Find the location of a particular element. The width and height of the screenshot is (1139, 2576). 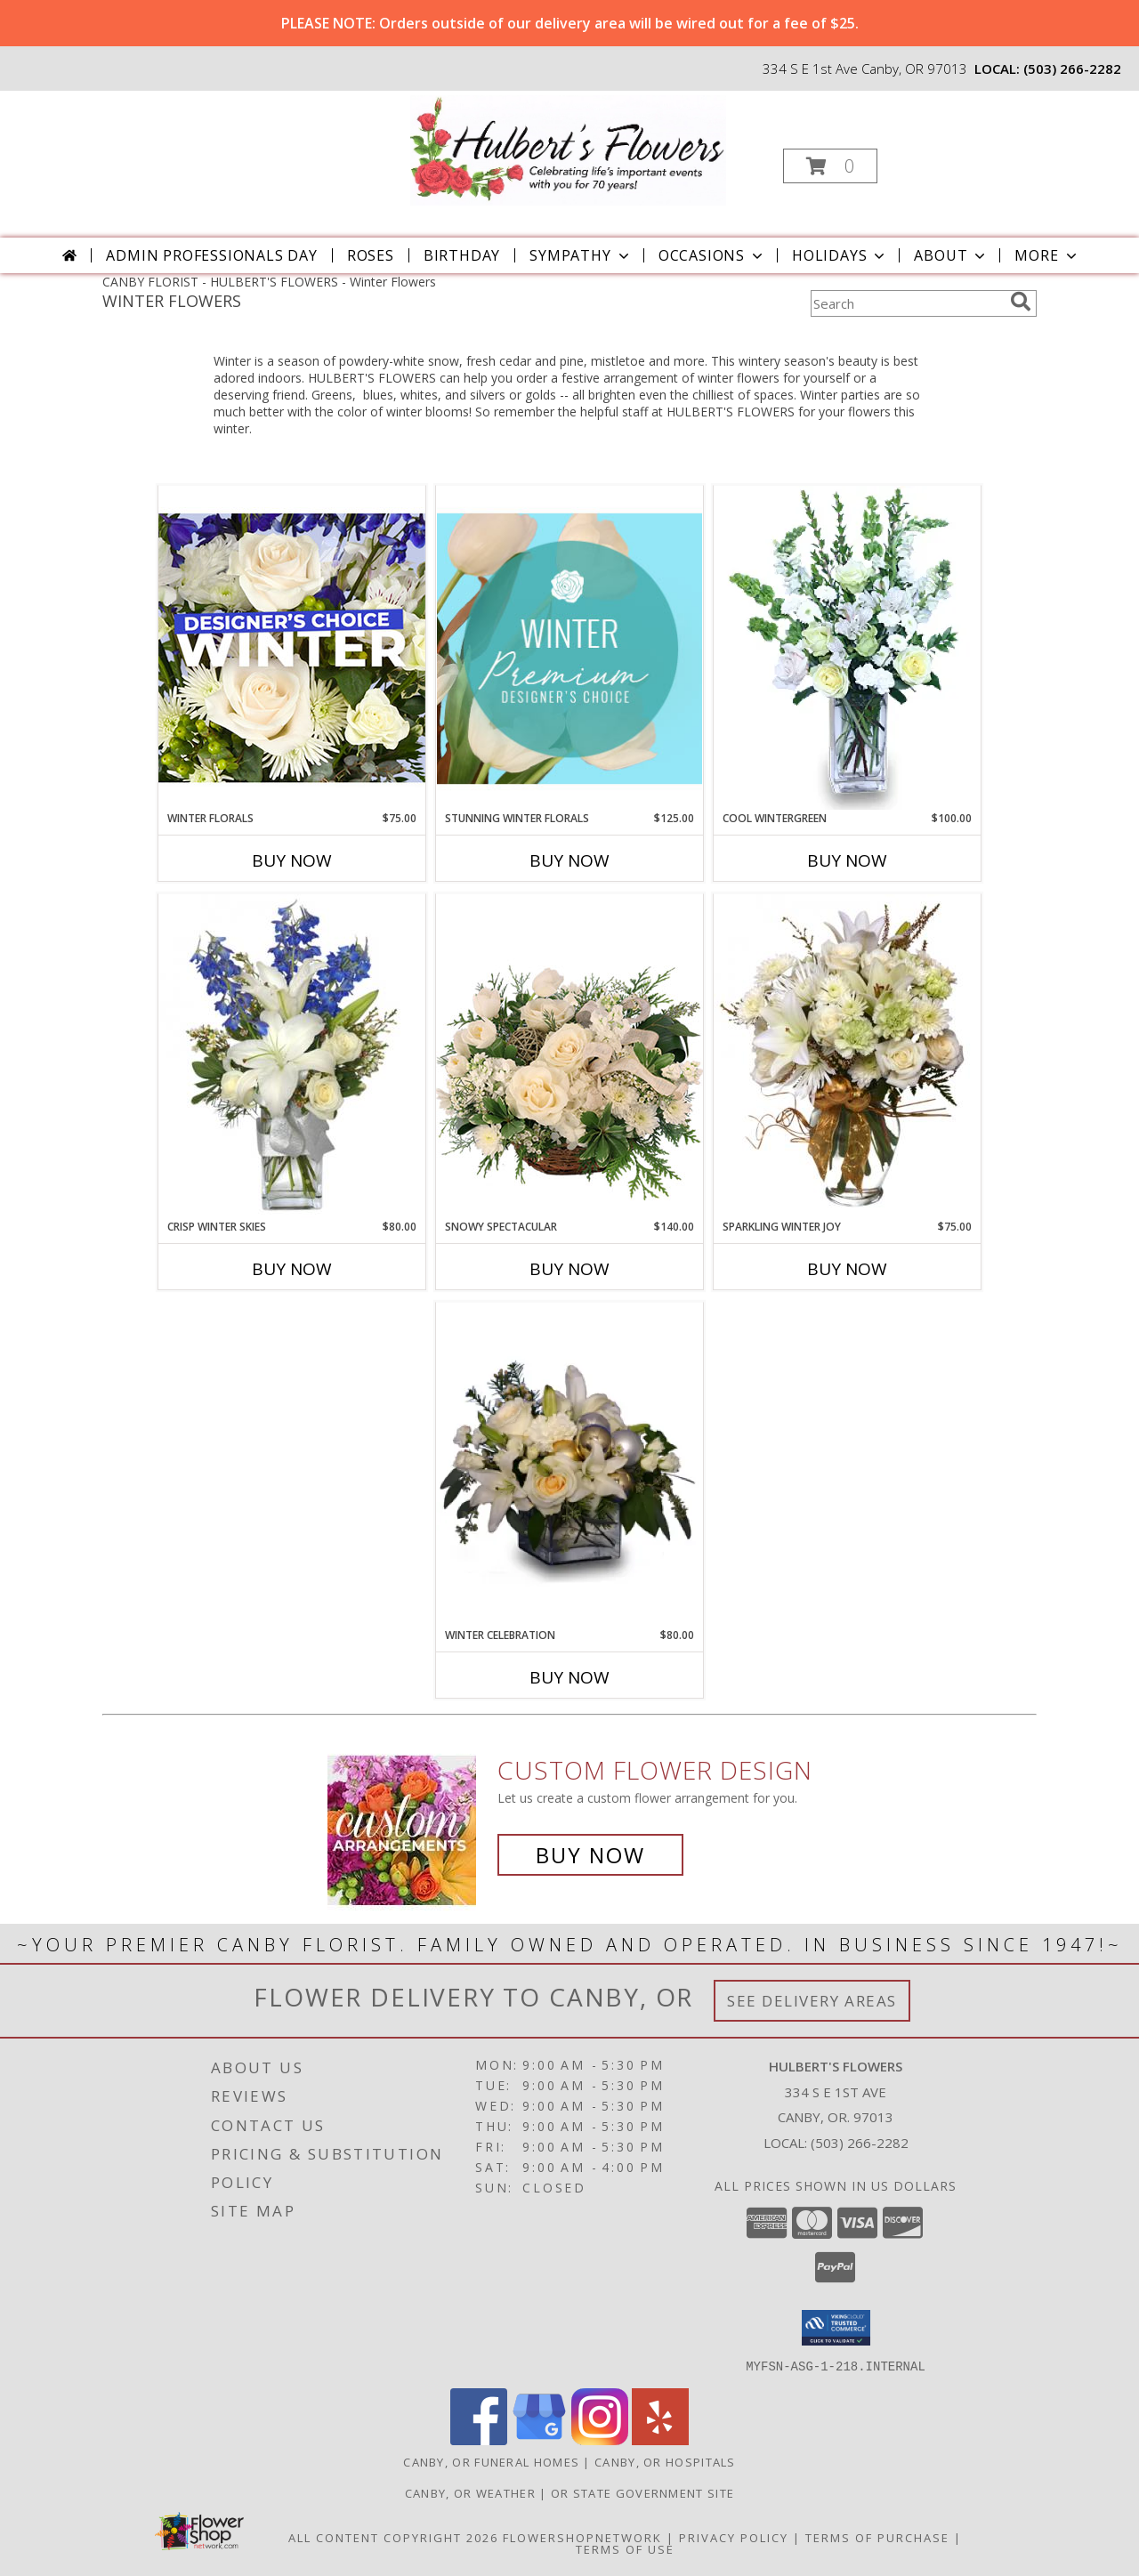

Admin Professionals Day is located at coordinates (211, 255).